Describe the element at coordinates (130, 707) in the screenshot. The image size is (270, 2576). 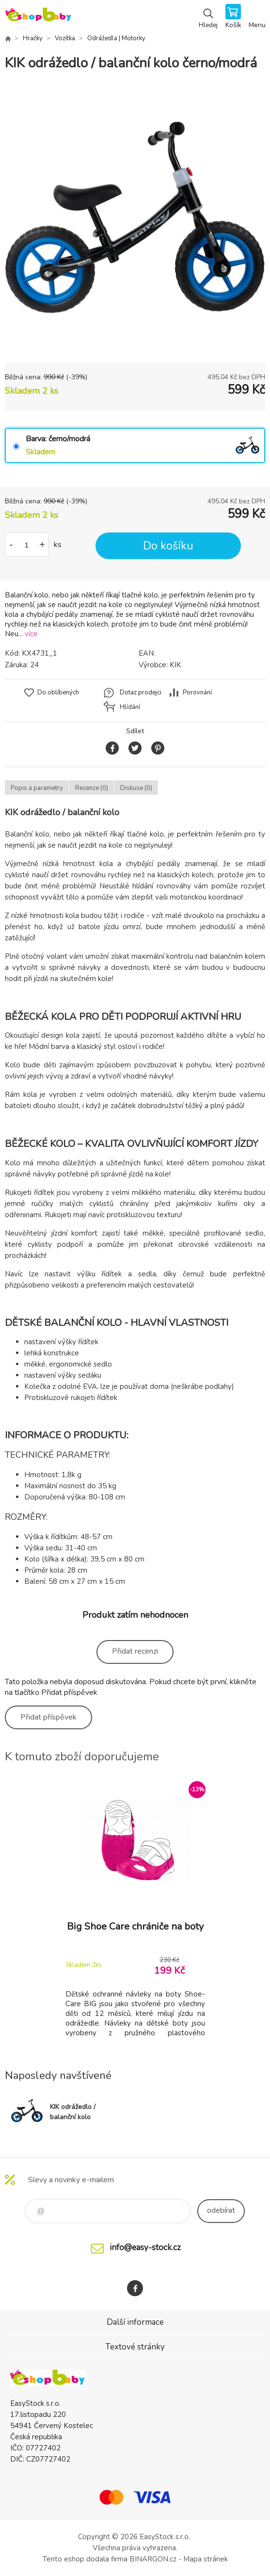
I see `Hlídání` at that location.